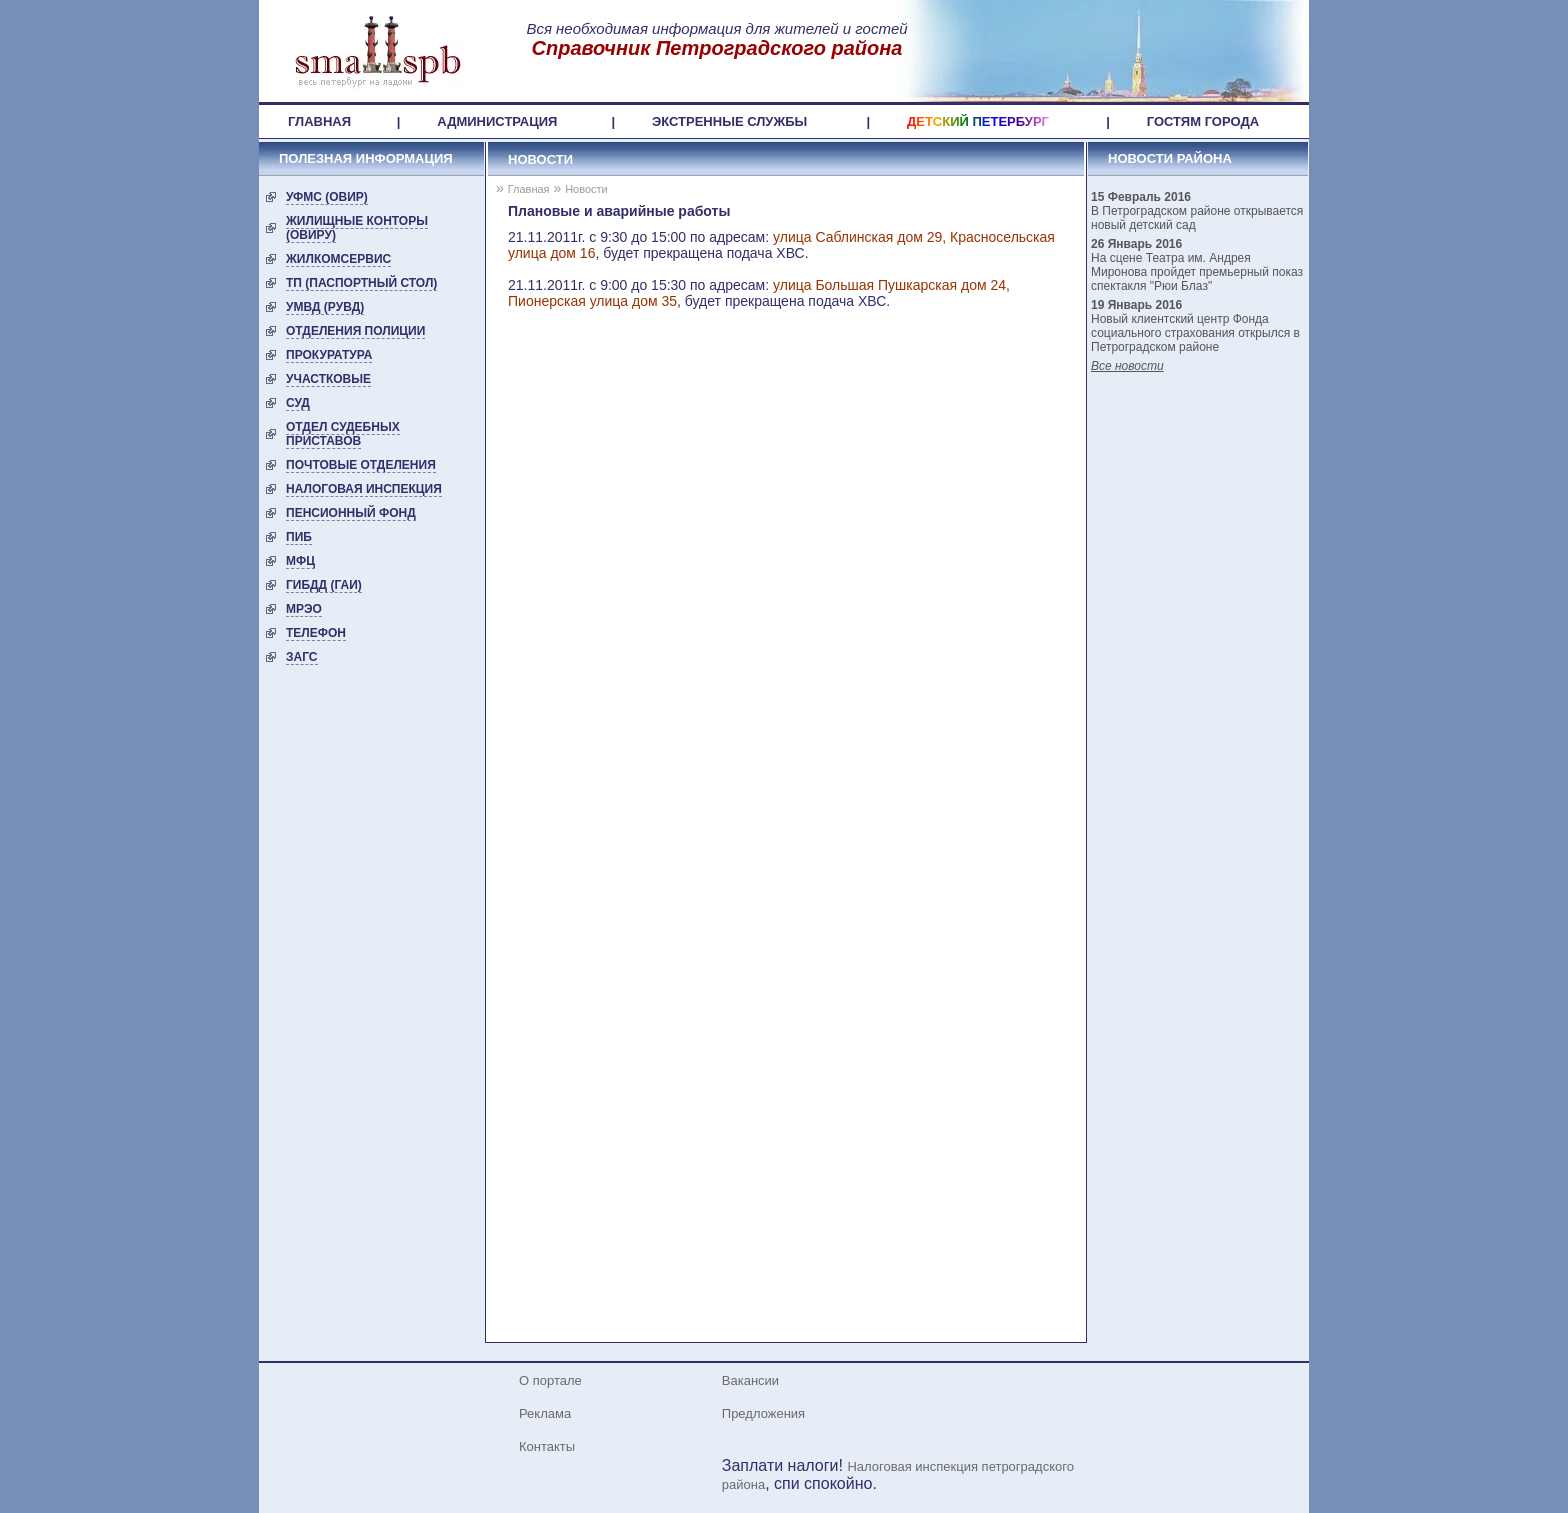 The width and height of the screenshot is (1568, 1513). What do you see at coordinates (545, 1413) in the screenshot?
I see `Реклама` at bounding box center [545, 1413].